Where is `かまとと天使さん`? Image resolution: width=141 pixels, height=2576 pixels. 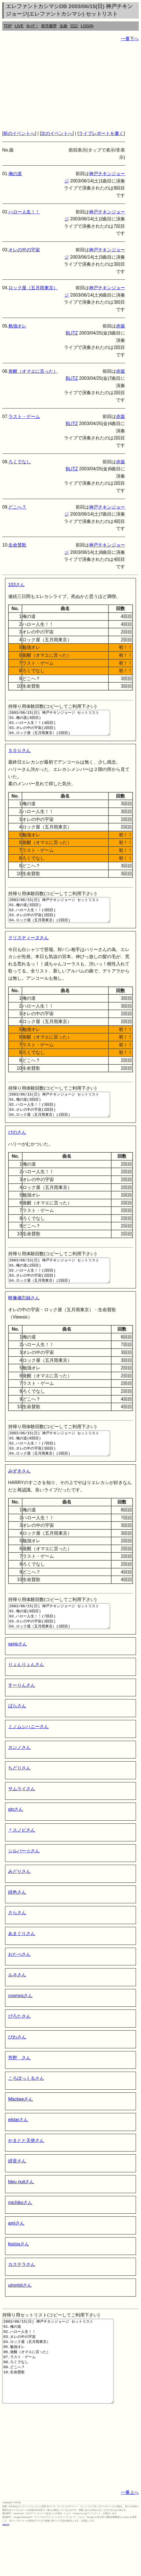
かまとと天使さん is located at coordinates (26, 2170).